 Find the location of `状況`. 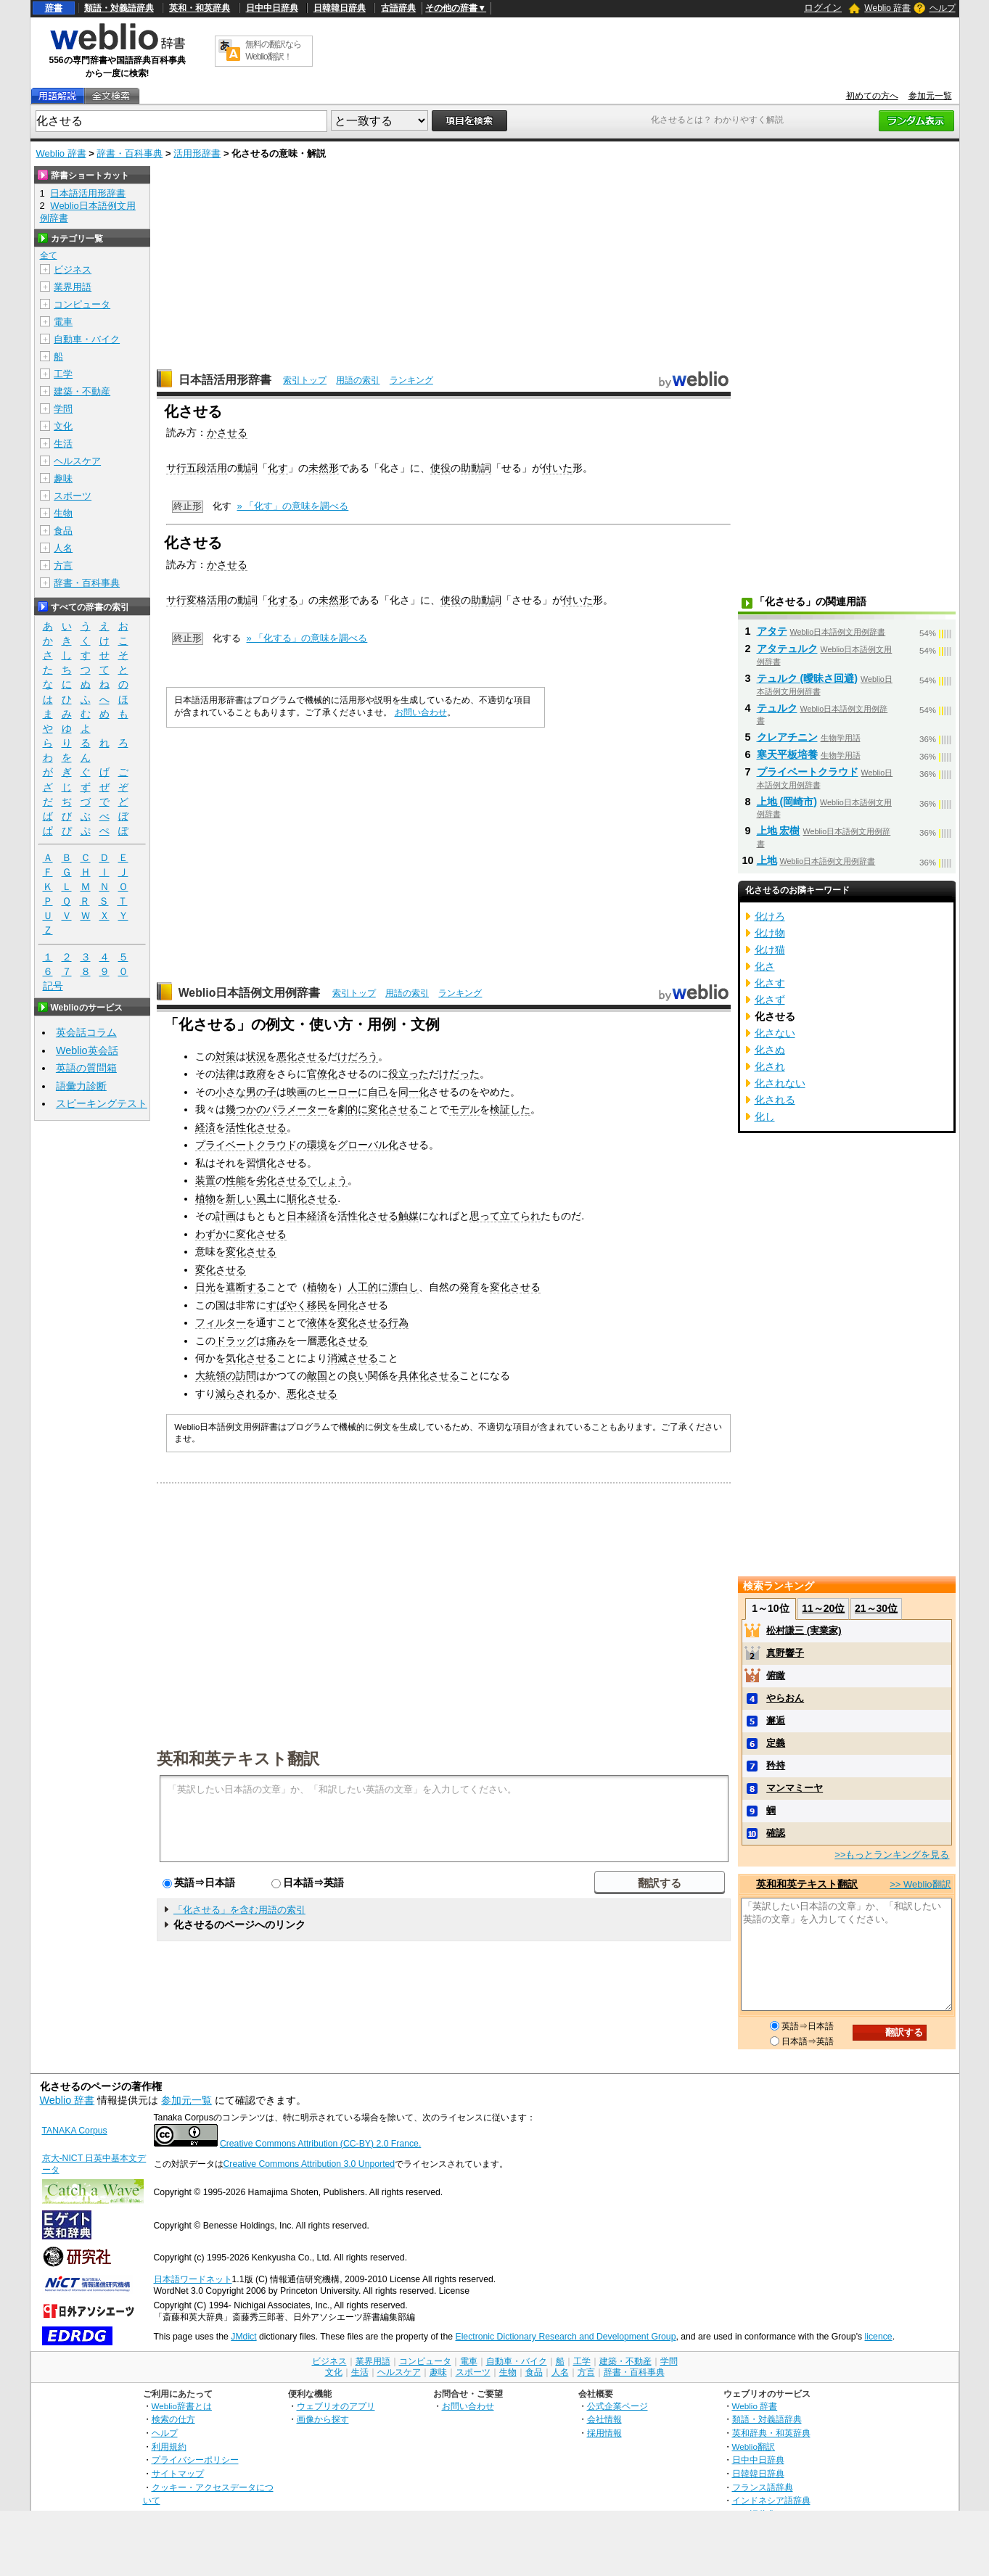

状況 is located at coordinates (256, 1056).